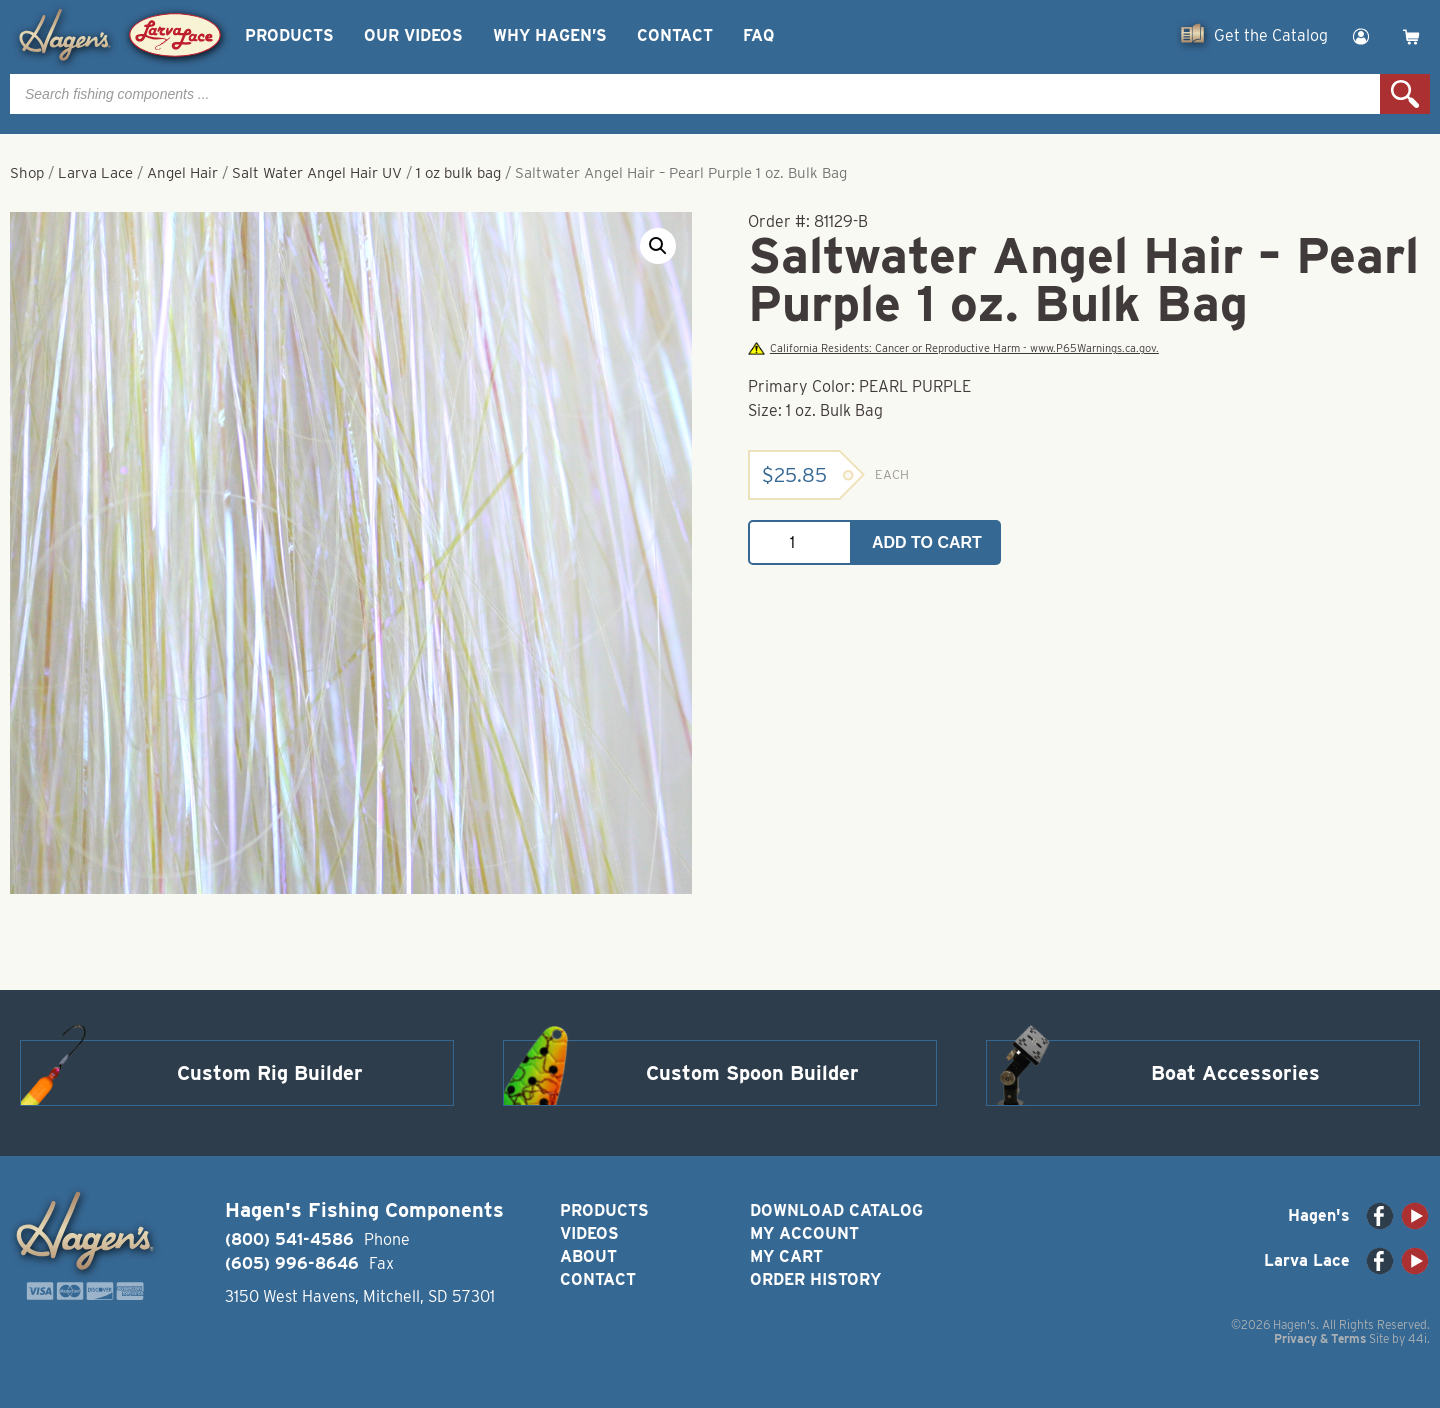 The width and height of the screenshot is (1440, 1408). Describe the element at coordinates (800, 542) in the screenshot. I see `[Product quantity]` at that location.